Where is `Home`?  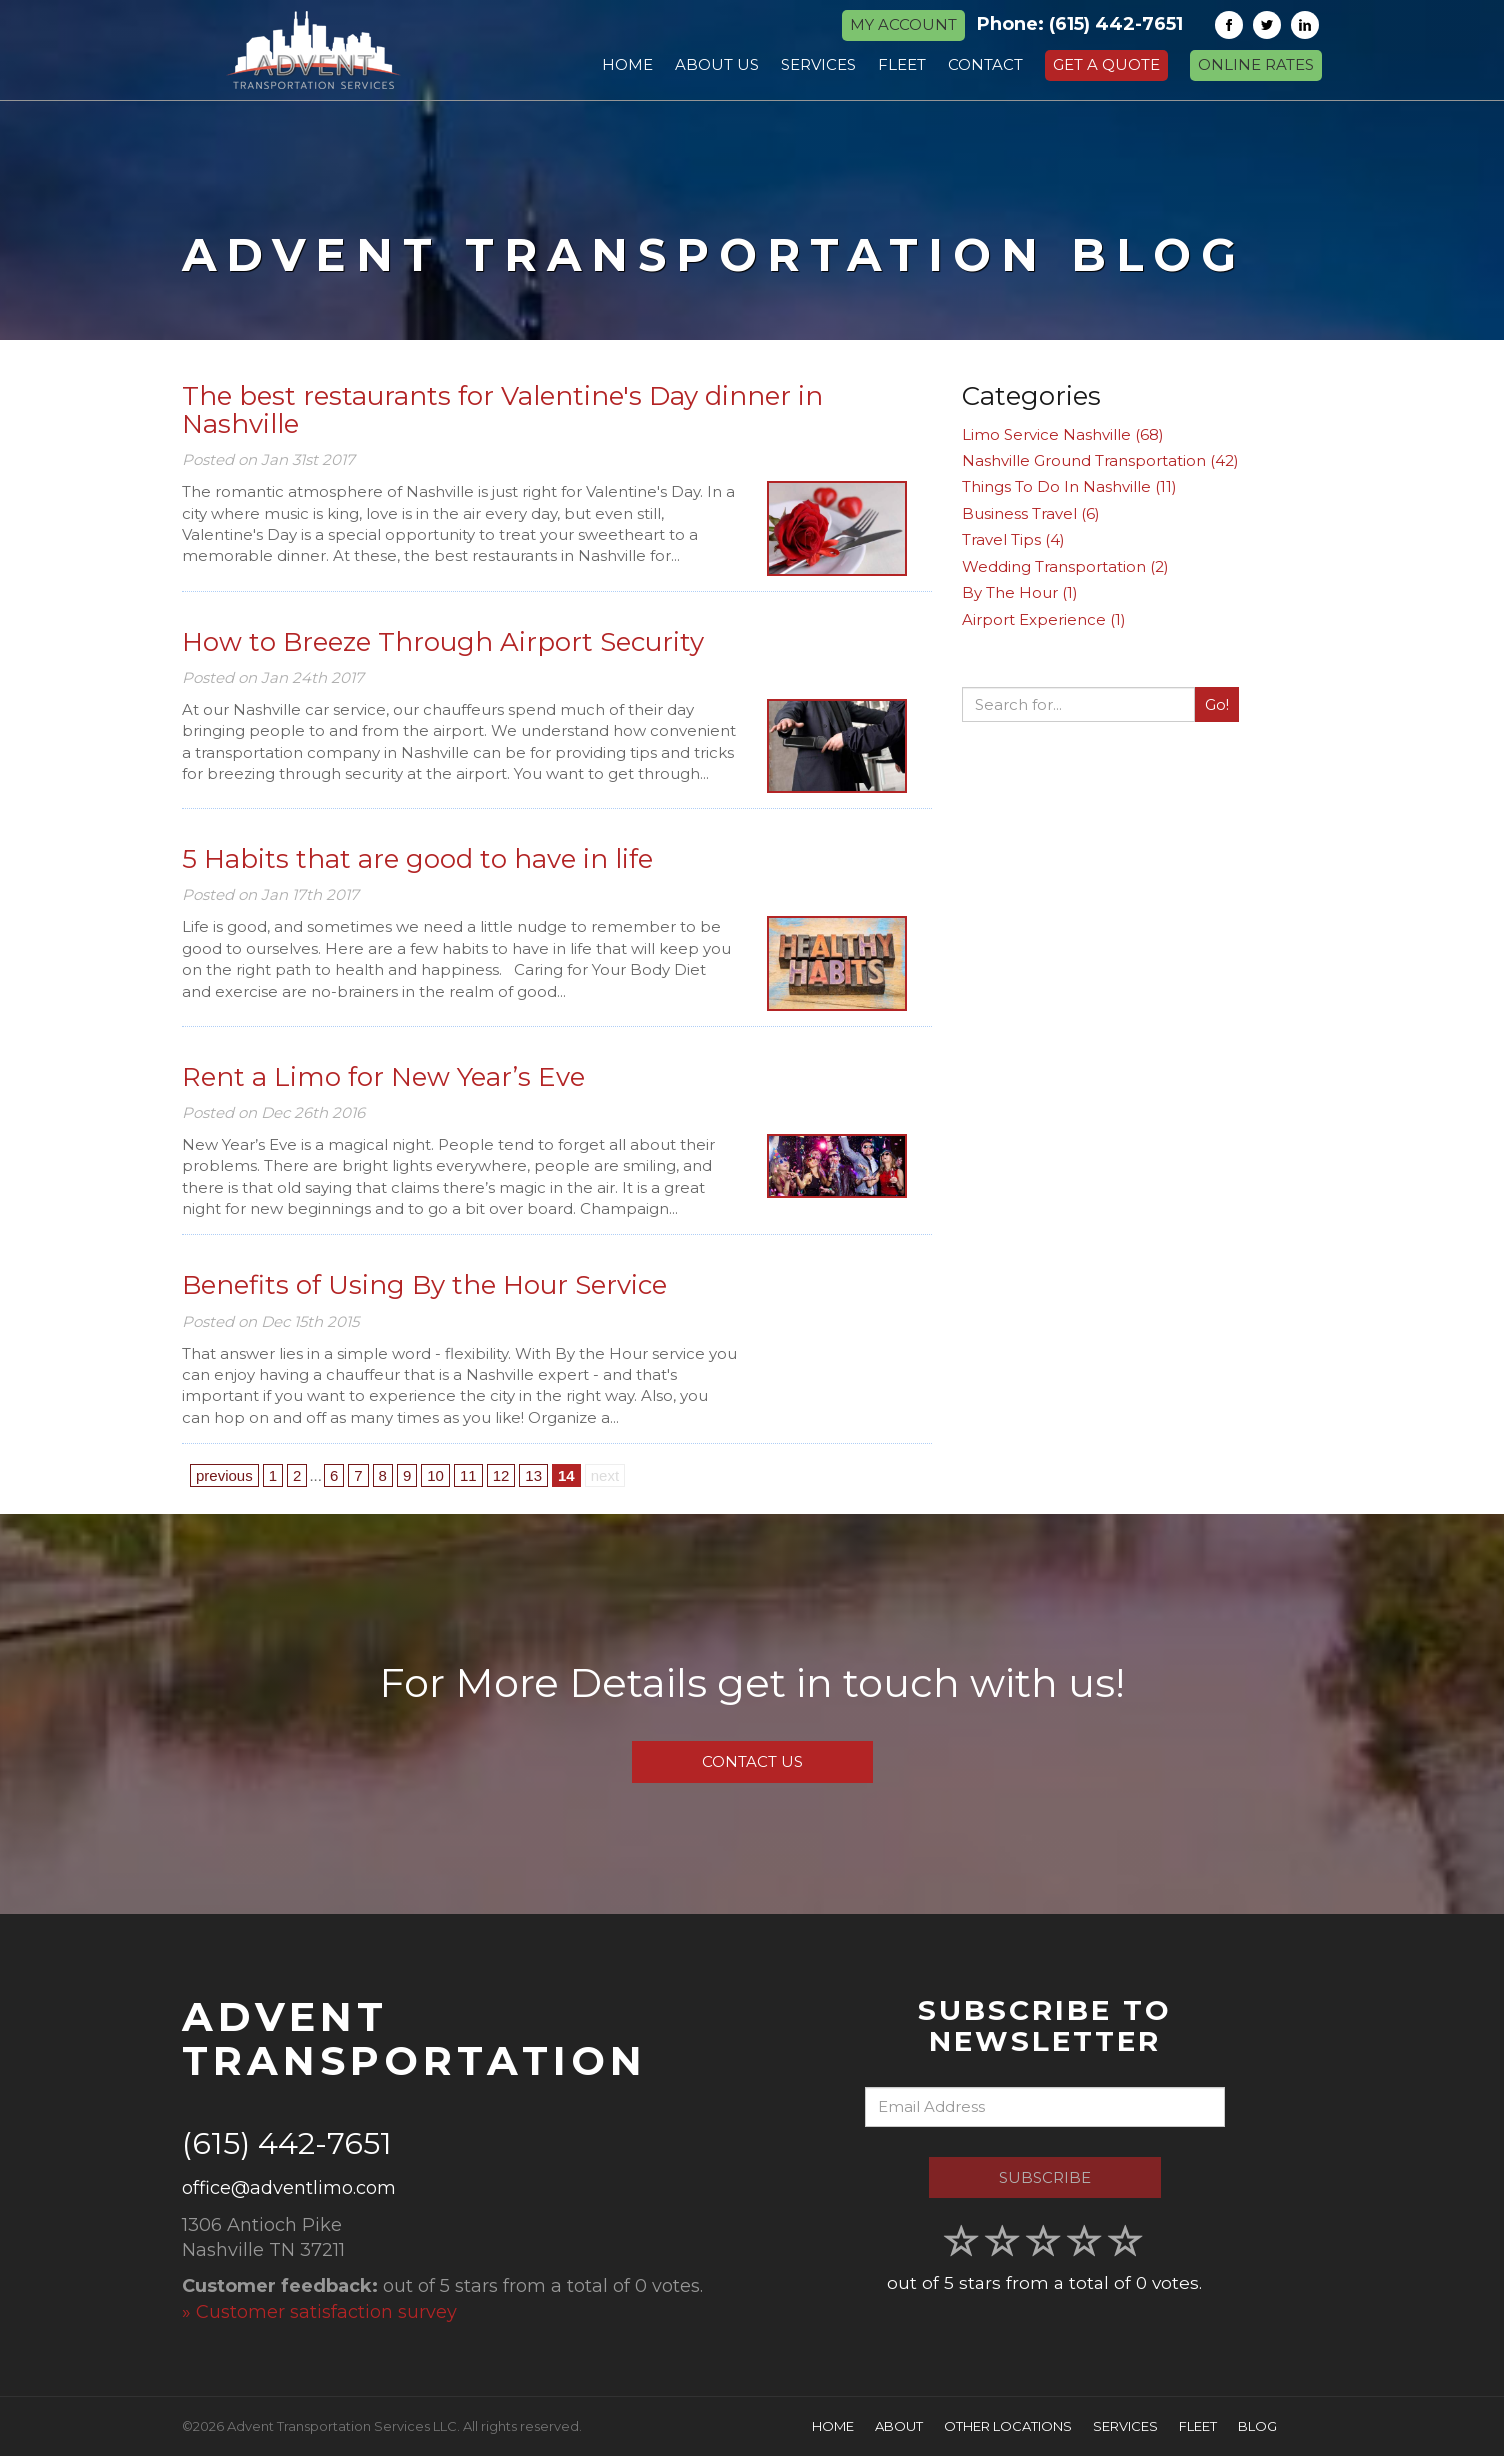
Home is located at coordinates (833, 2426).